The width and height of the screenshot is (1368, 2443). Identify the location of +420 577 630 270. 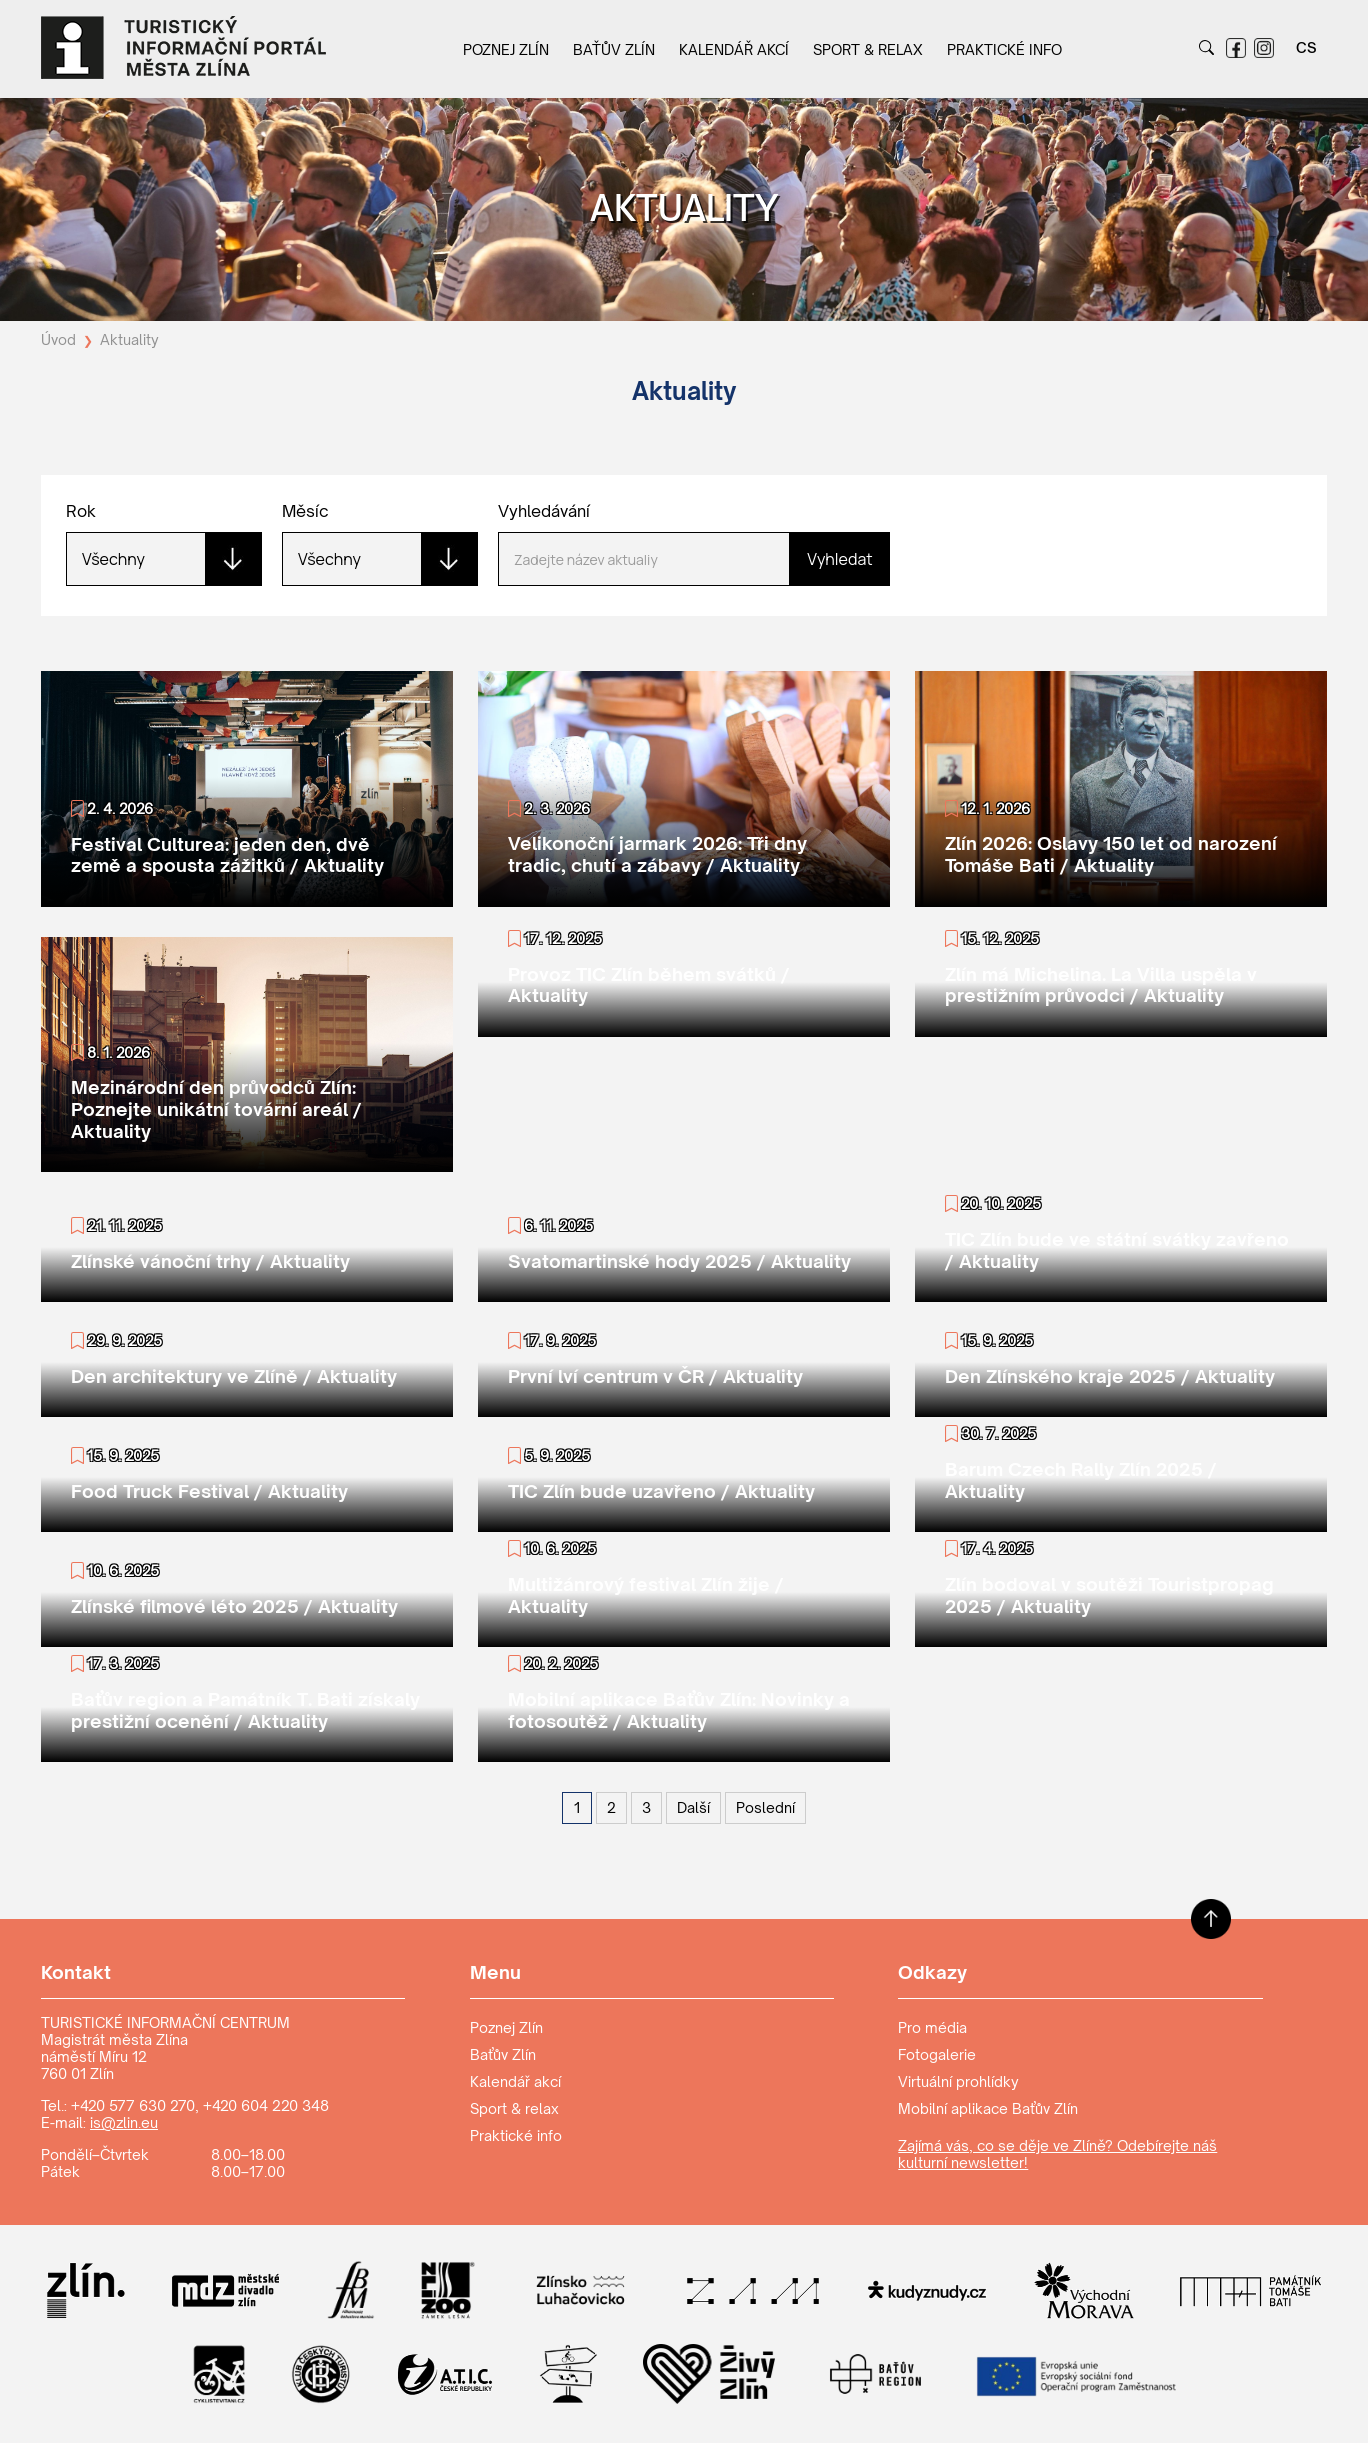
(133, 2105).